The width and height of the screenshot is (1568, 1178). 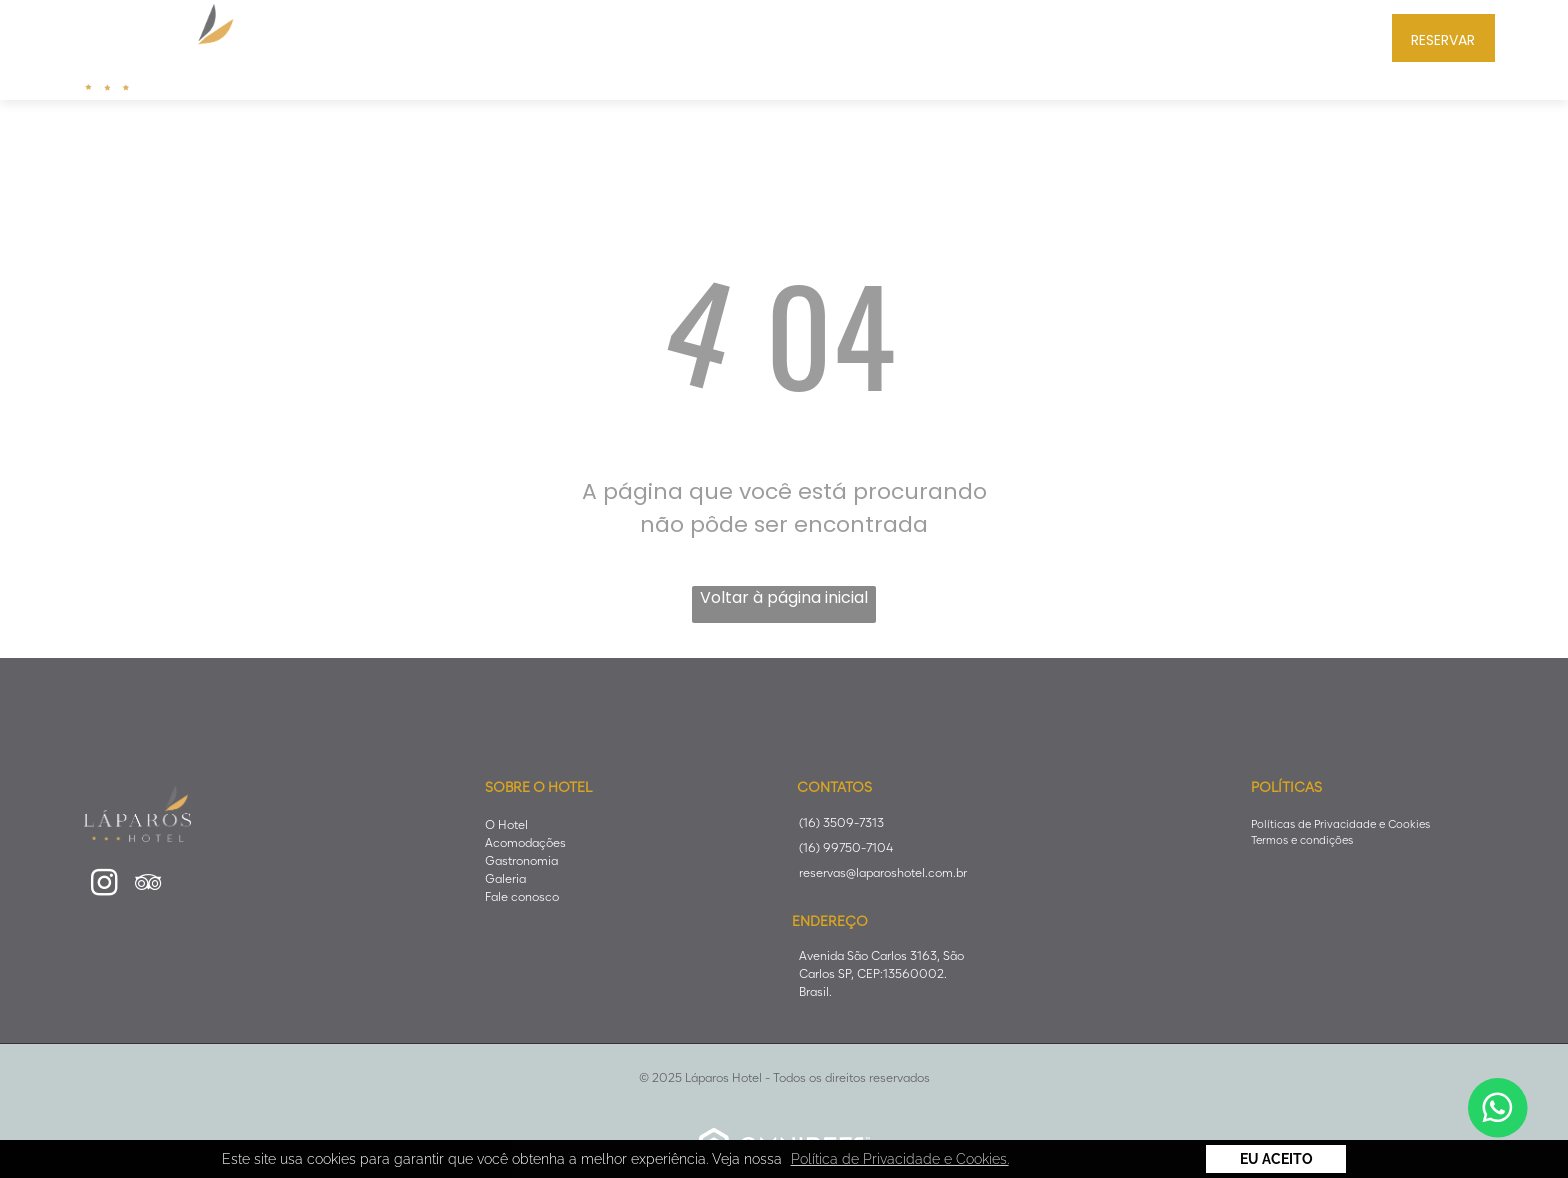 I want to click on Gastronomia, so click(x=521, y=860).